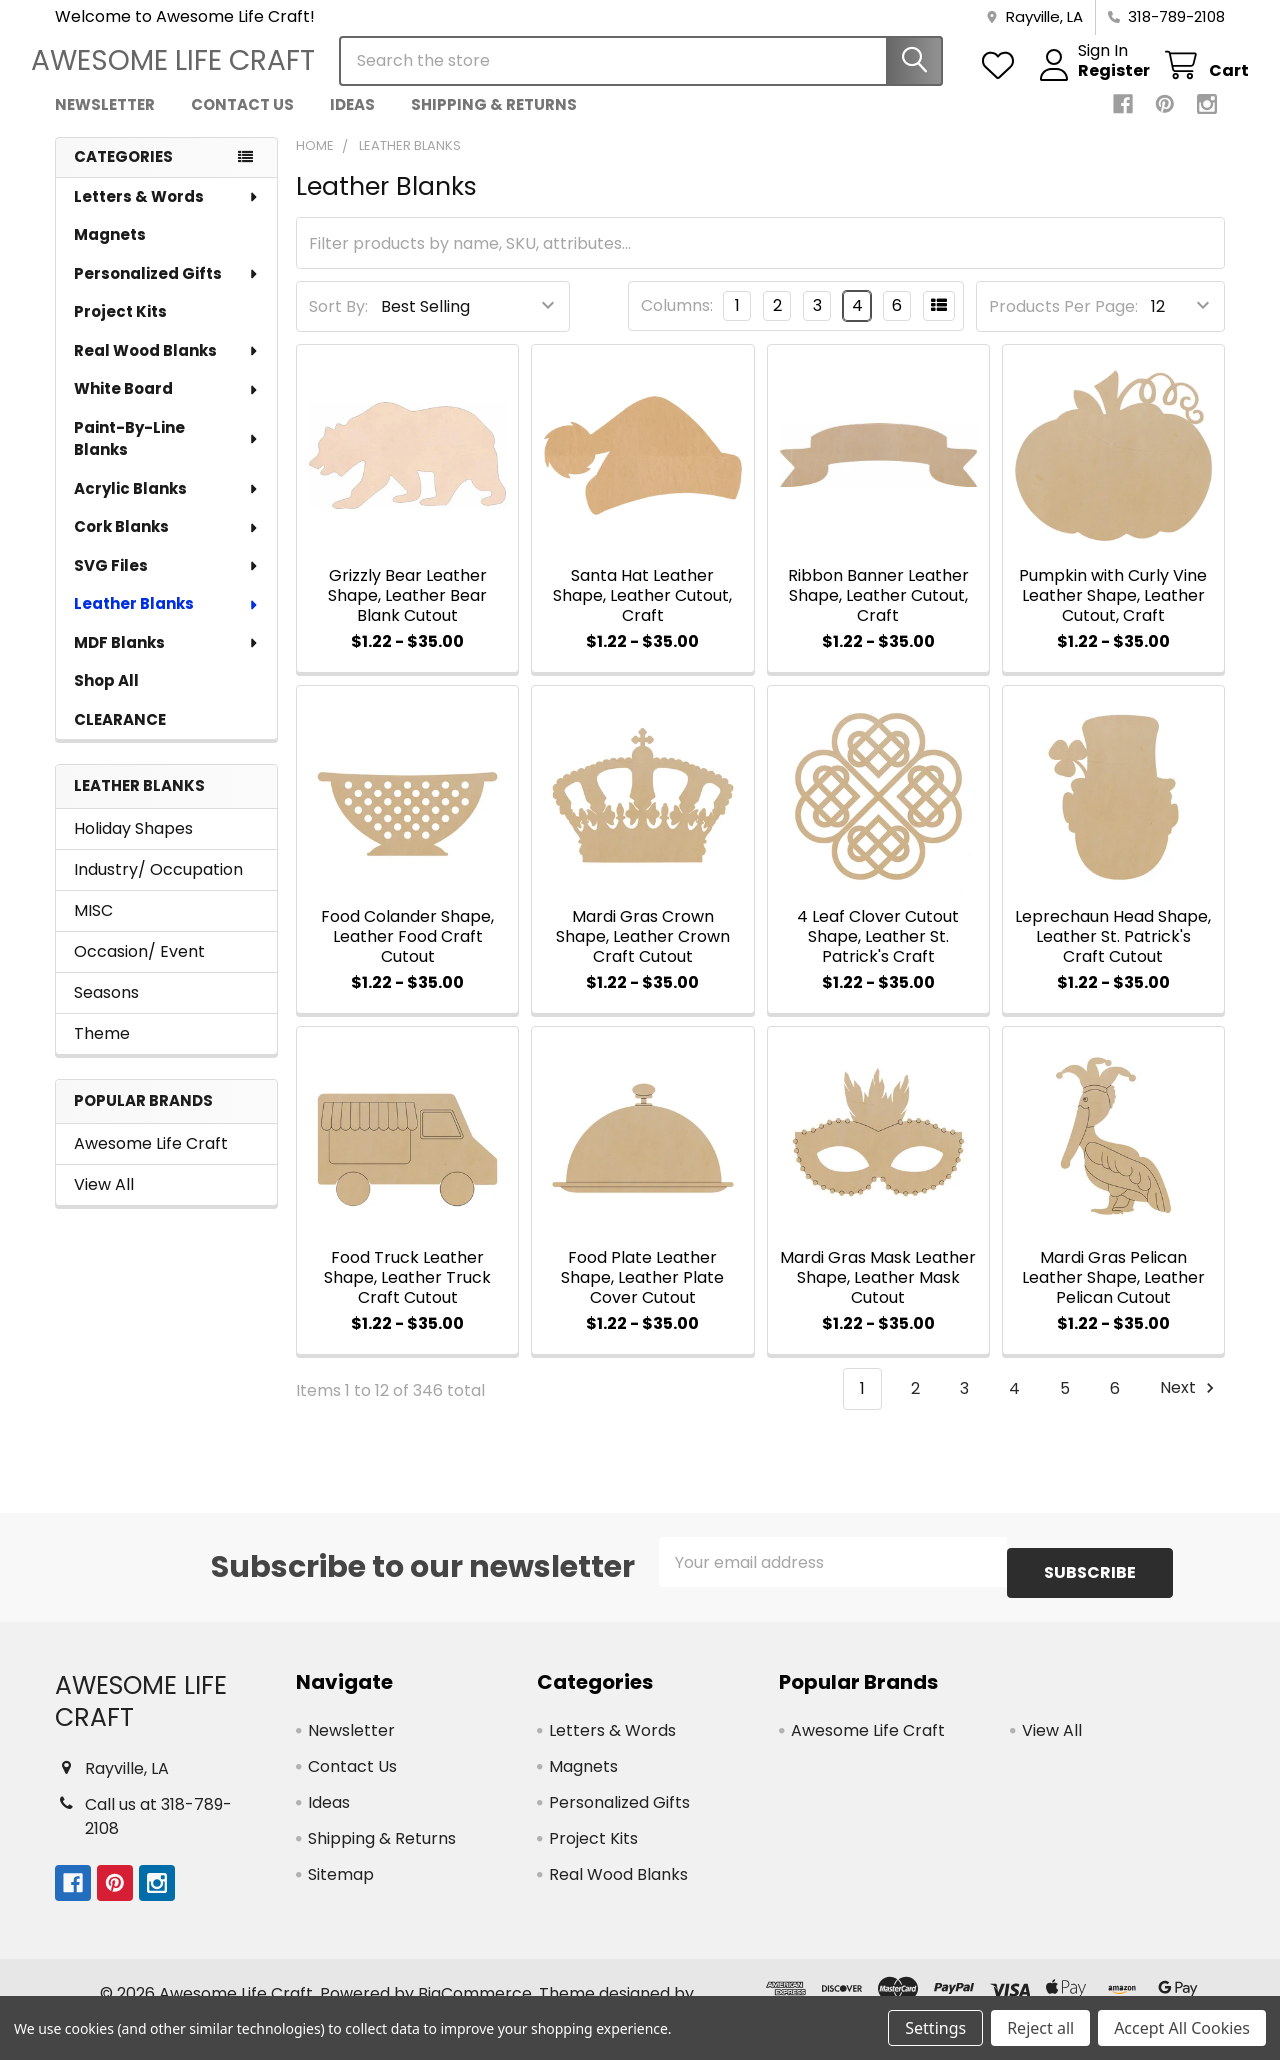  What do you see at coordinates (106, 1010) in the screenshot?
I see `Seasons` at bounding box center [106, 1010].